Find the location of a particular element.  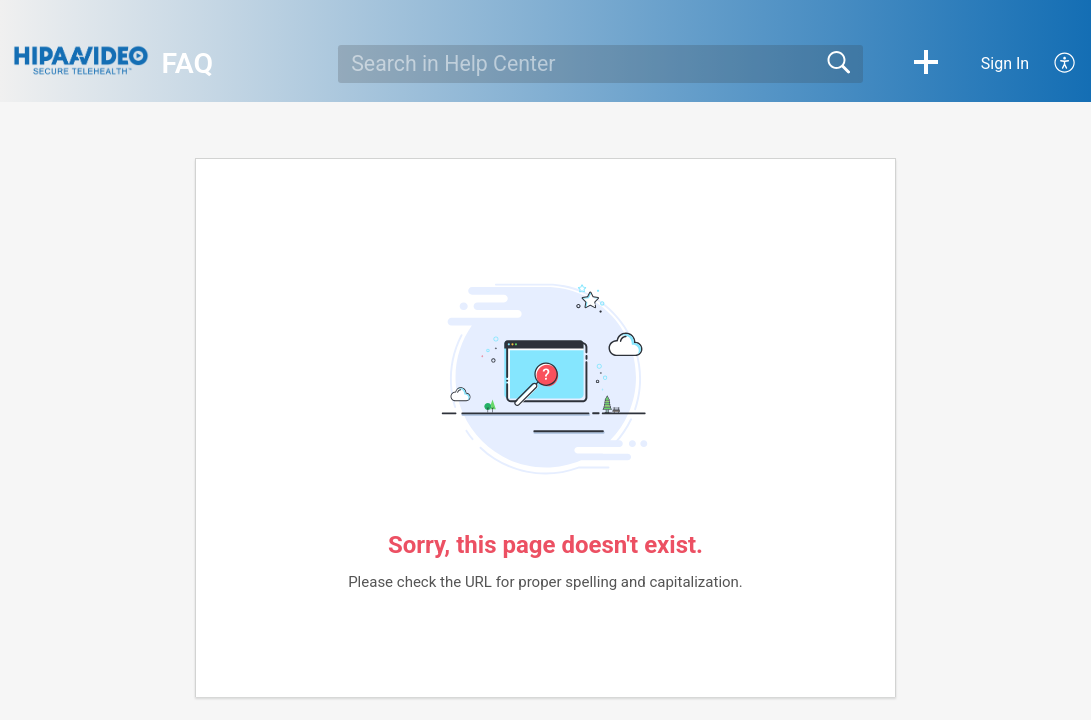

[search] is located at coordinates (600, 64).